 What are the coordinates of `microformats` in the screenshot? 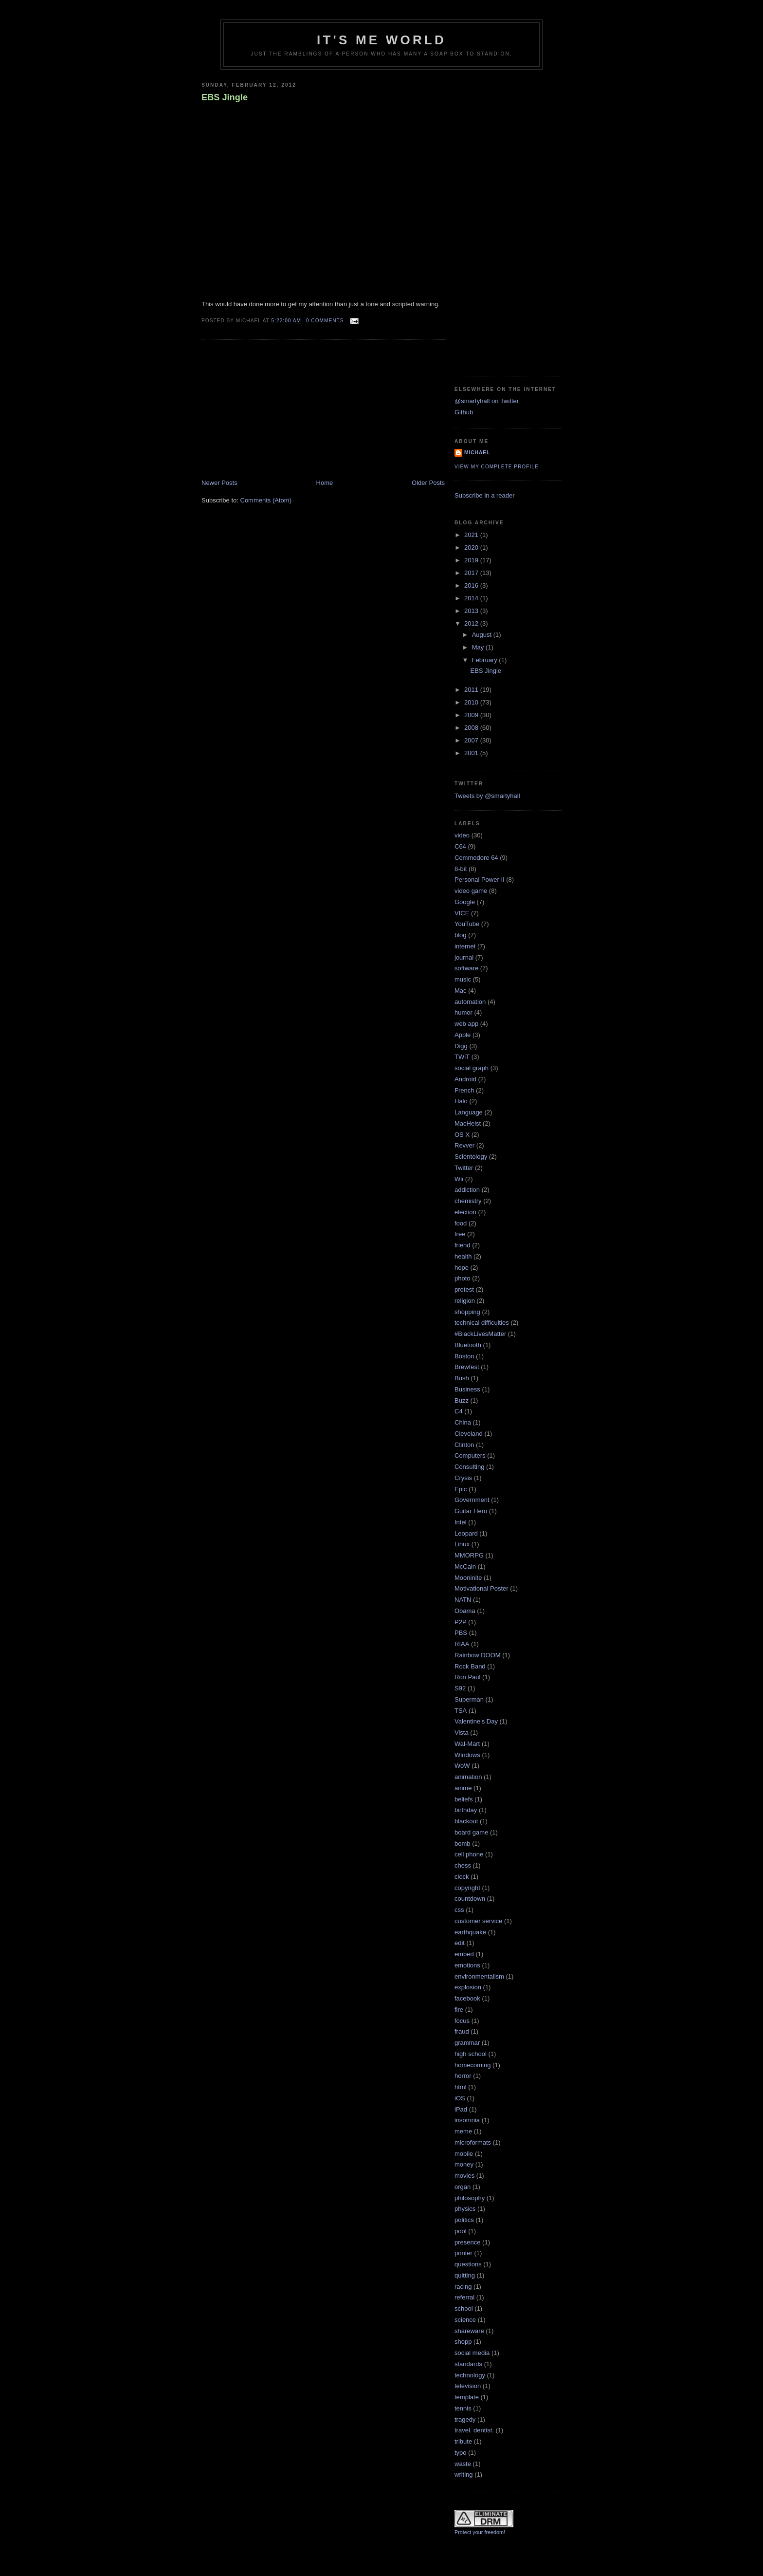 It's located at (472, 2142).